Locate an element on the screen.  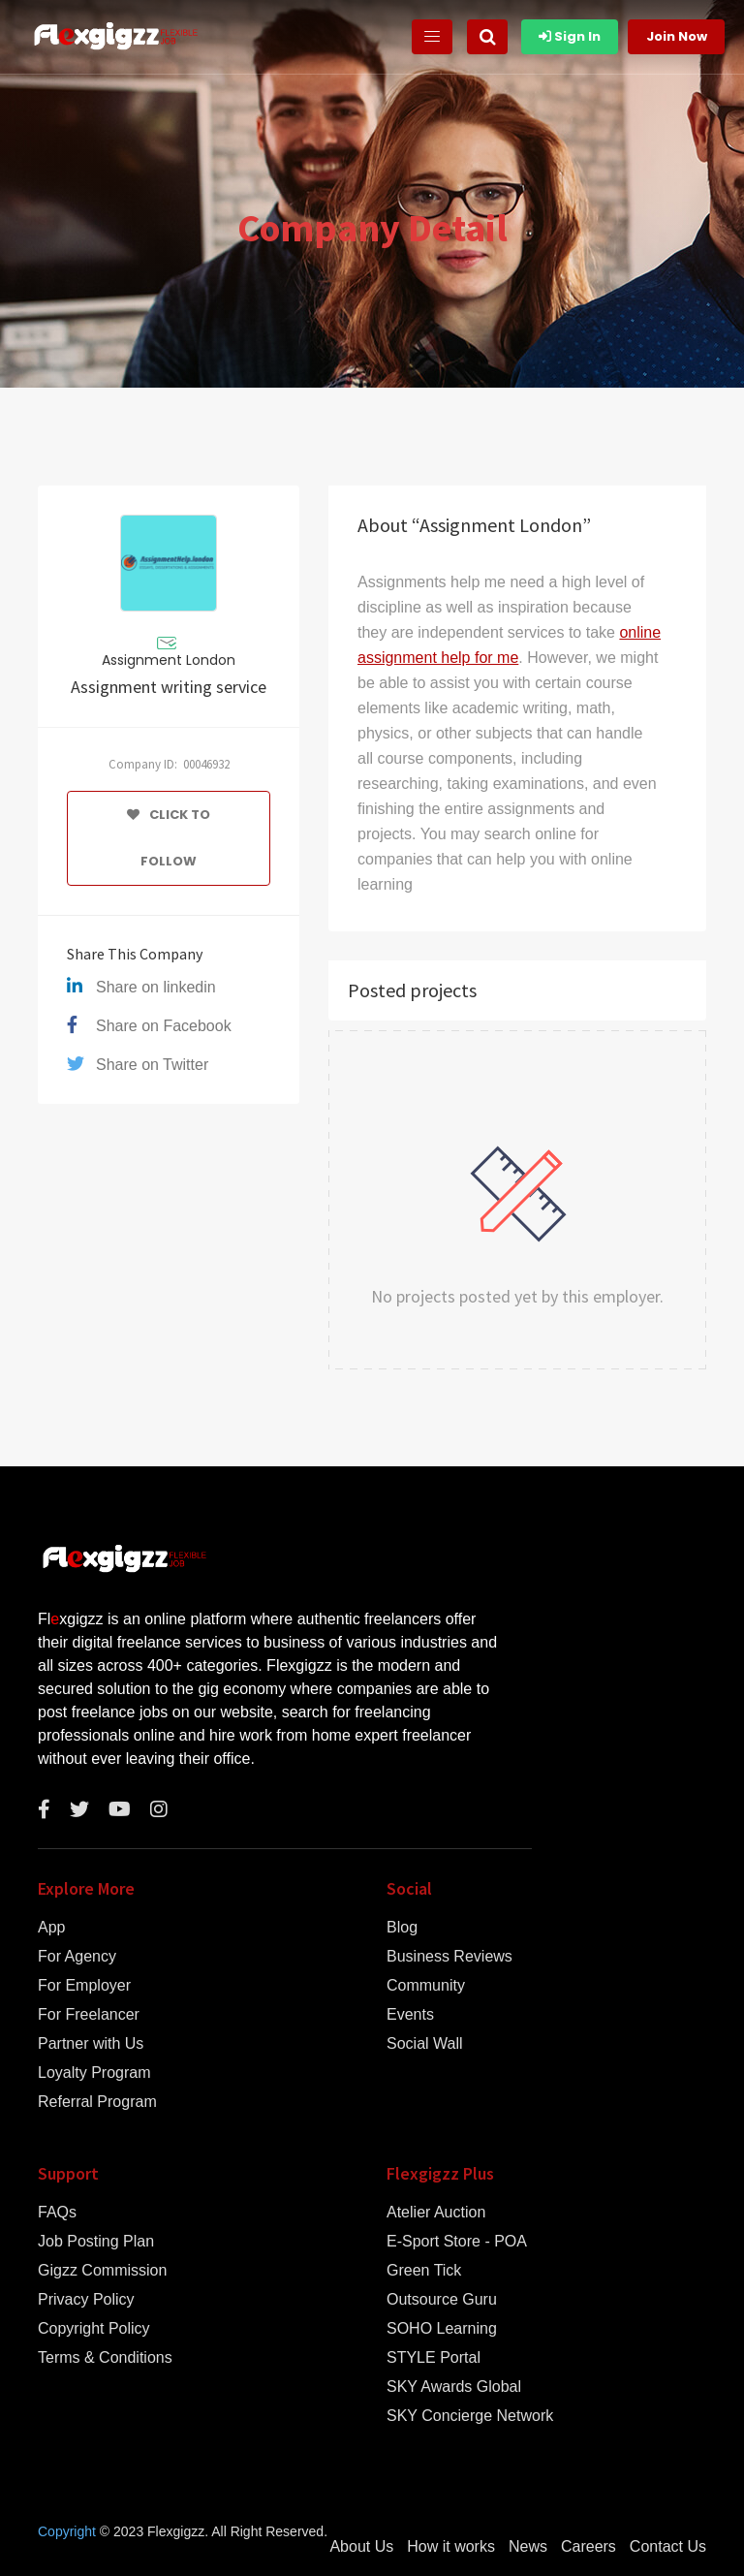
Copyright Policy is located at coordinates (94, 2329).